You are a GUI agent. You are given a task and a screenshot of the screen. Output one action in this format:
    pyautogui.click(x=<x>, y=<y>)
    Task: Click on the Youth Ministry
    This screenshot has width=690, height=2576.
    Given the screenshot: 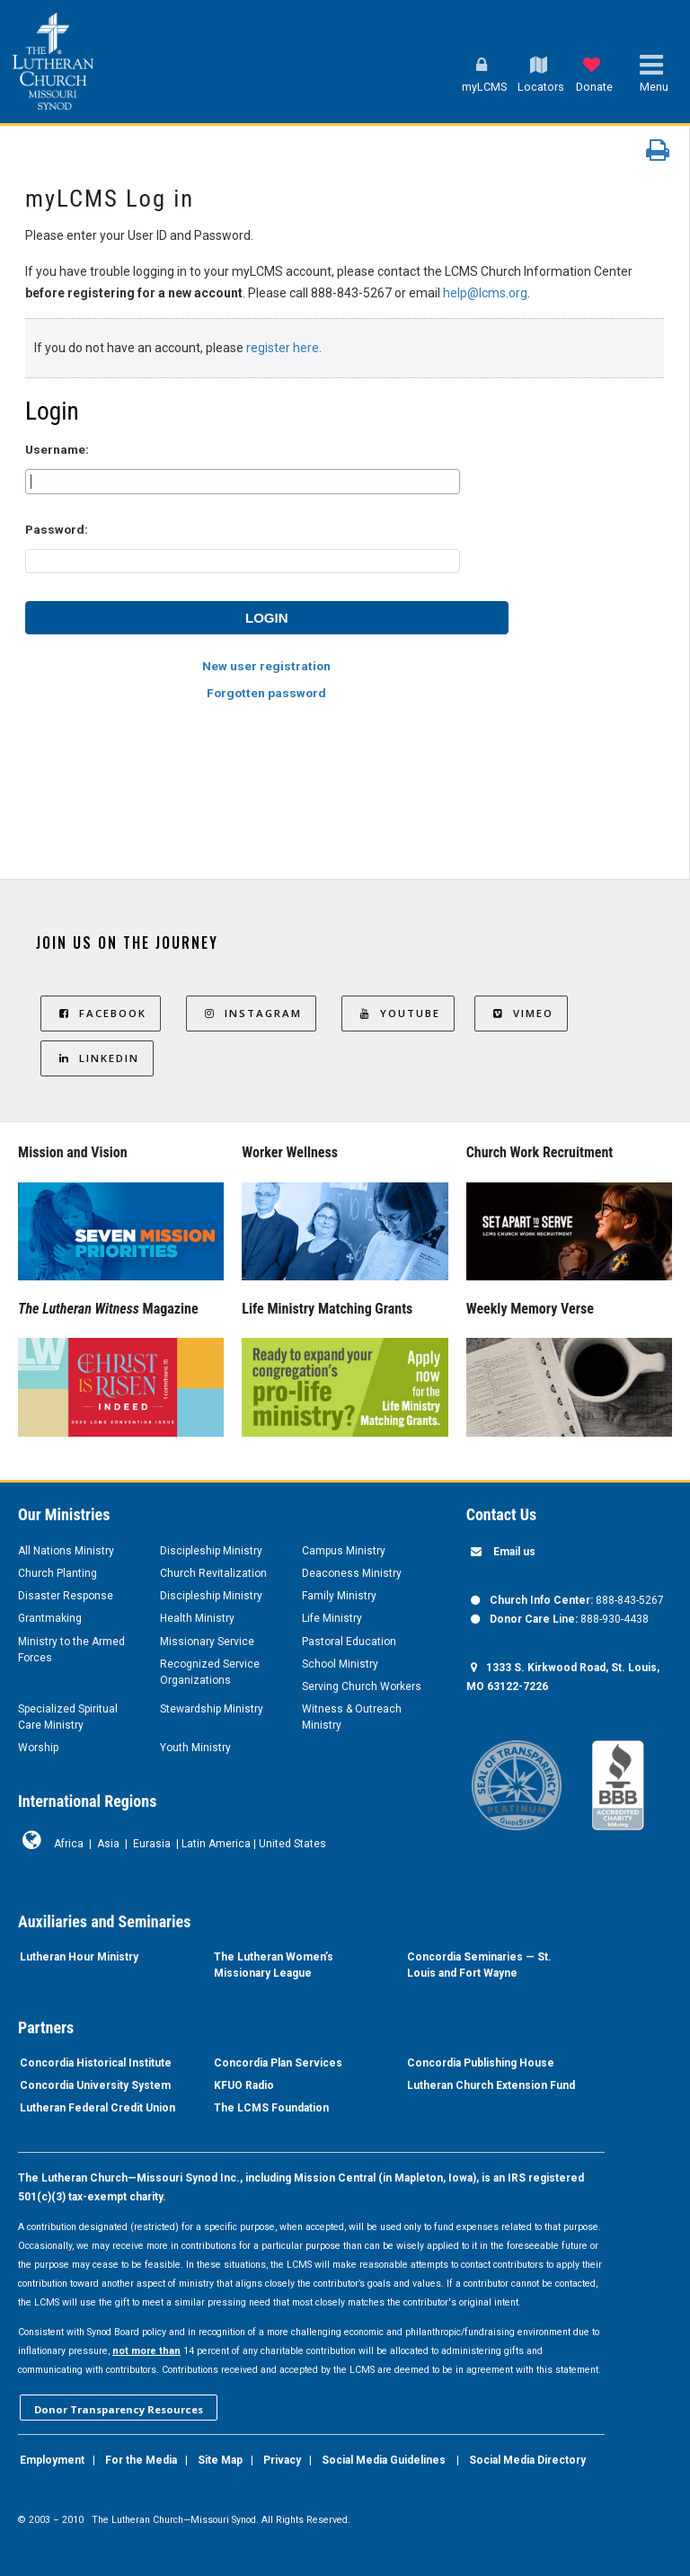 What is the action you would take?
    pyautogui.click(x=195, y=1747)
    